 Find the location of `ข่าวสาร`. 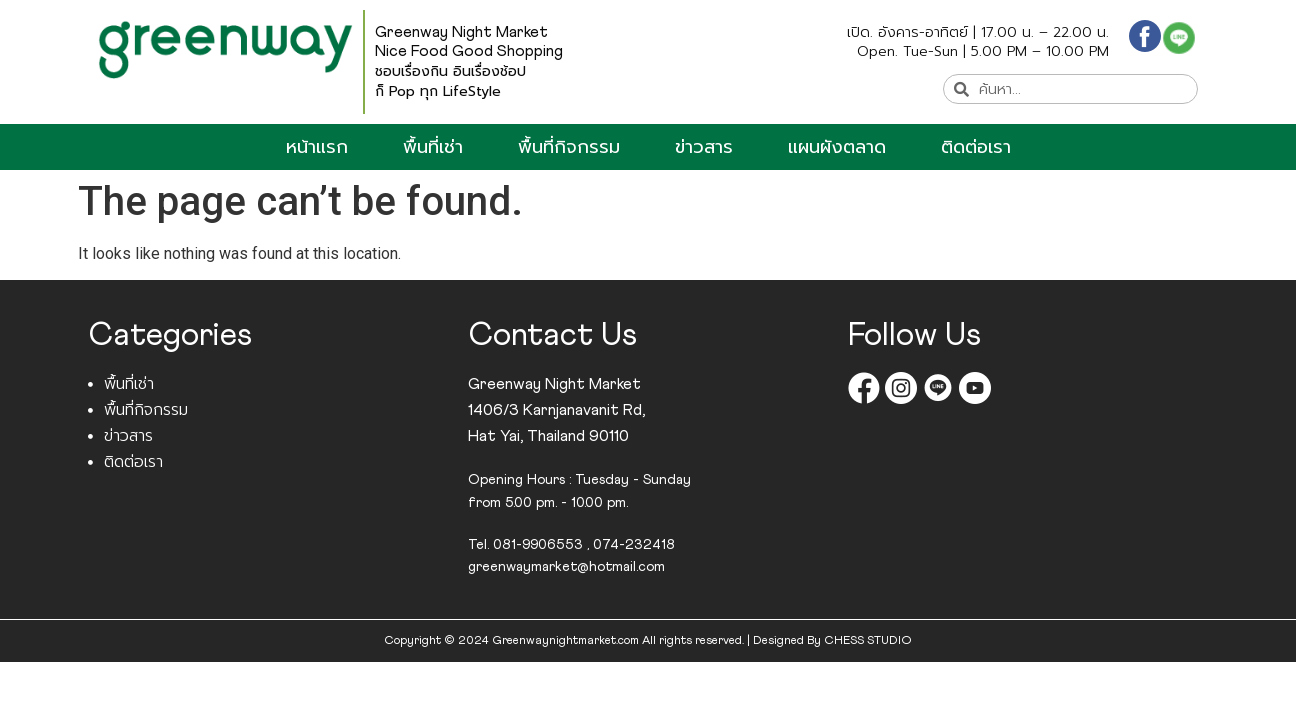

ข่าวสาร is located at coordinates (704, 147).